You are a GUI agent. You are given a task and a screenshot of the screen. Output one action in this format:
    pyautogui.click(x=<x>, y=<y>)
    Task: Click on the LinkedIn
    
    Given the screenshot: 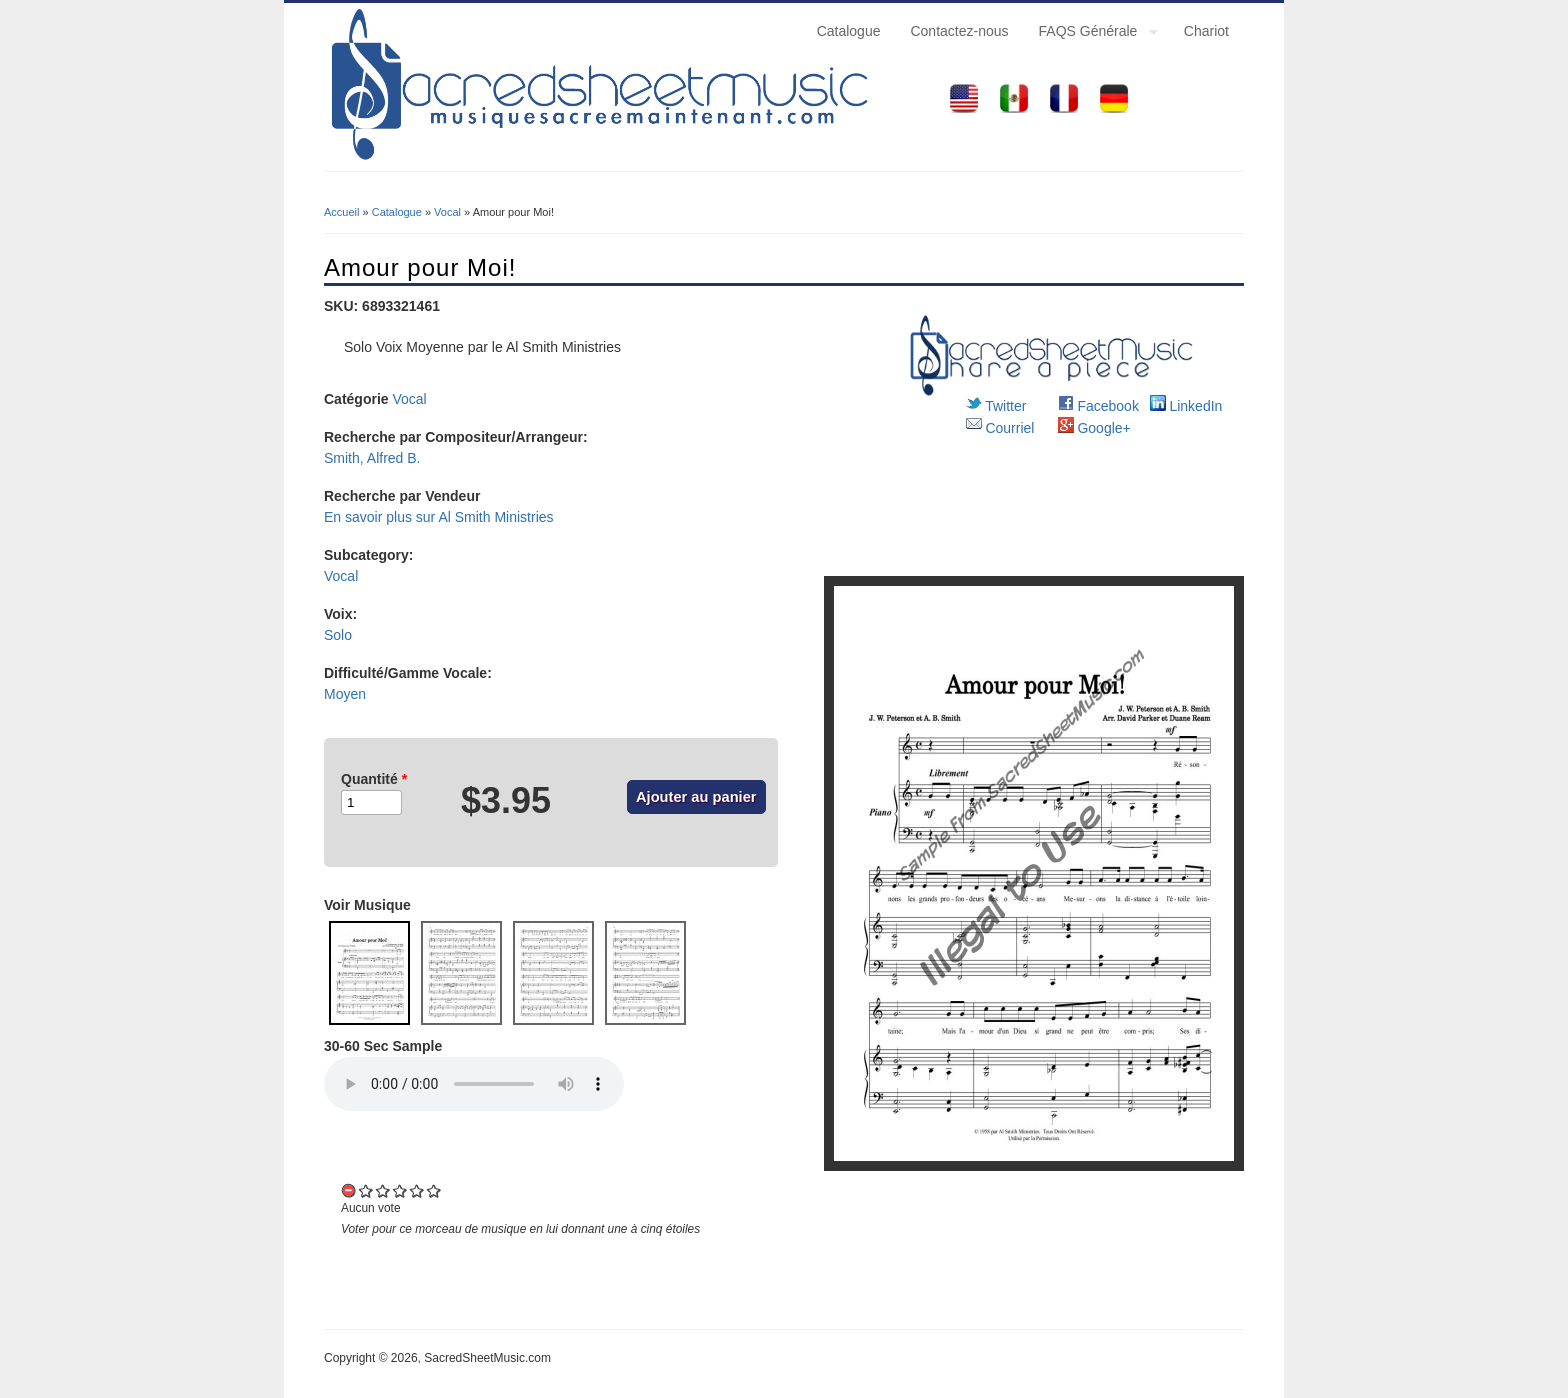 What is the action you would take?
    pyautogui.click(x=1186, y=406)
    